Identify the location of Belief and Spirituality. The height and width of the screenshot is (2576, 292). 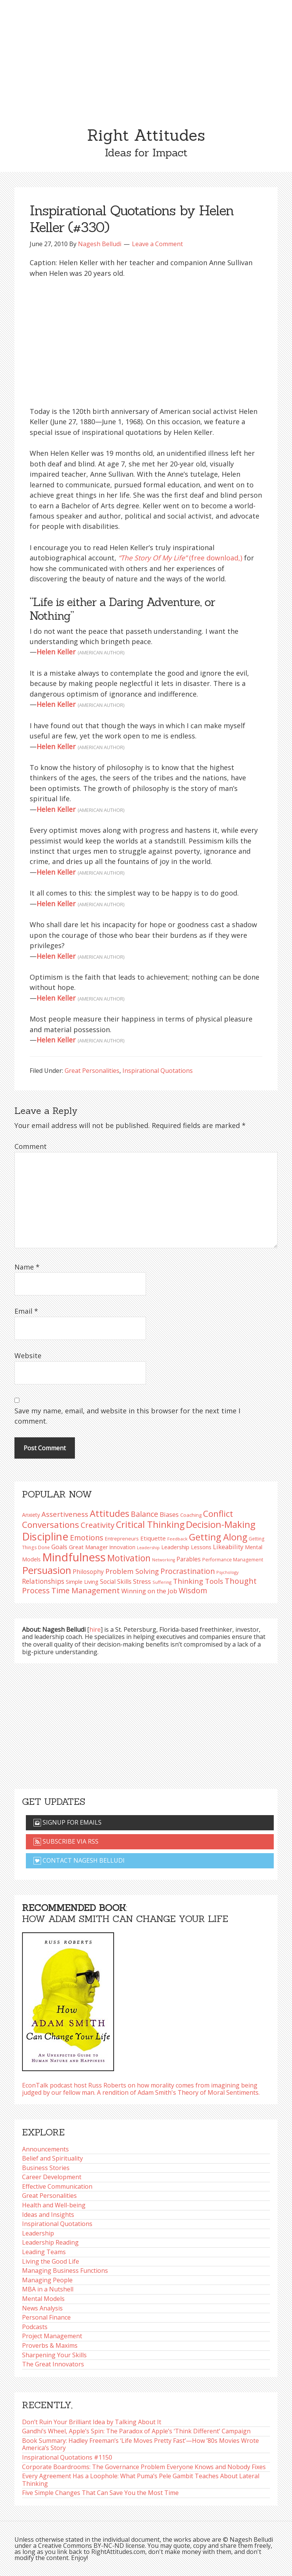
(52, 2158).